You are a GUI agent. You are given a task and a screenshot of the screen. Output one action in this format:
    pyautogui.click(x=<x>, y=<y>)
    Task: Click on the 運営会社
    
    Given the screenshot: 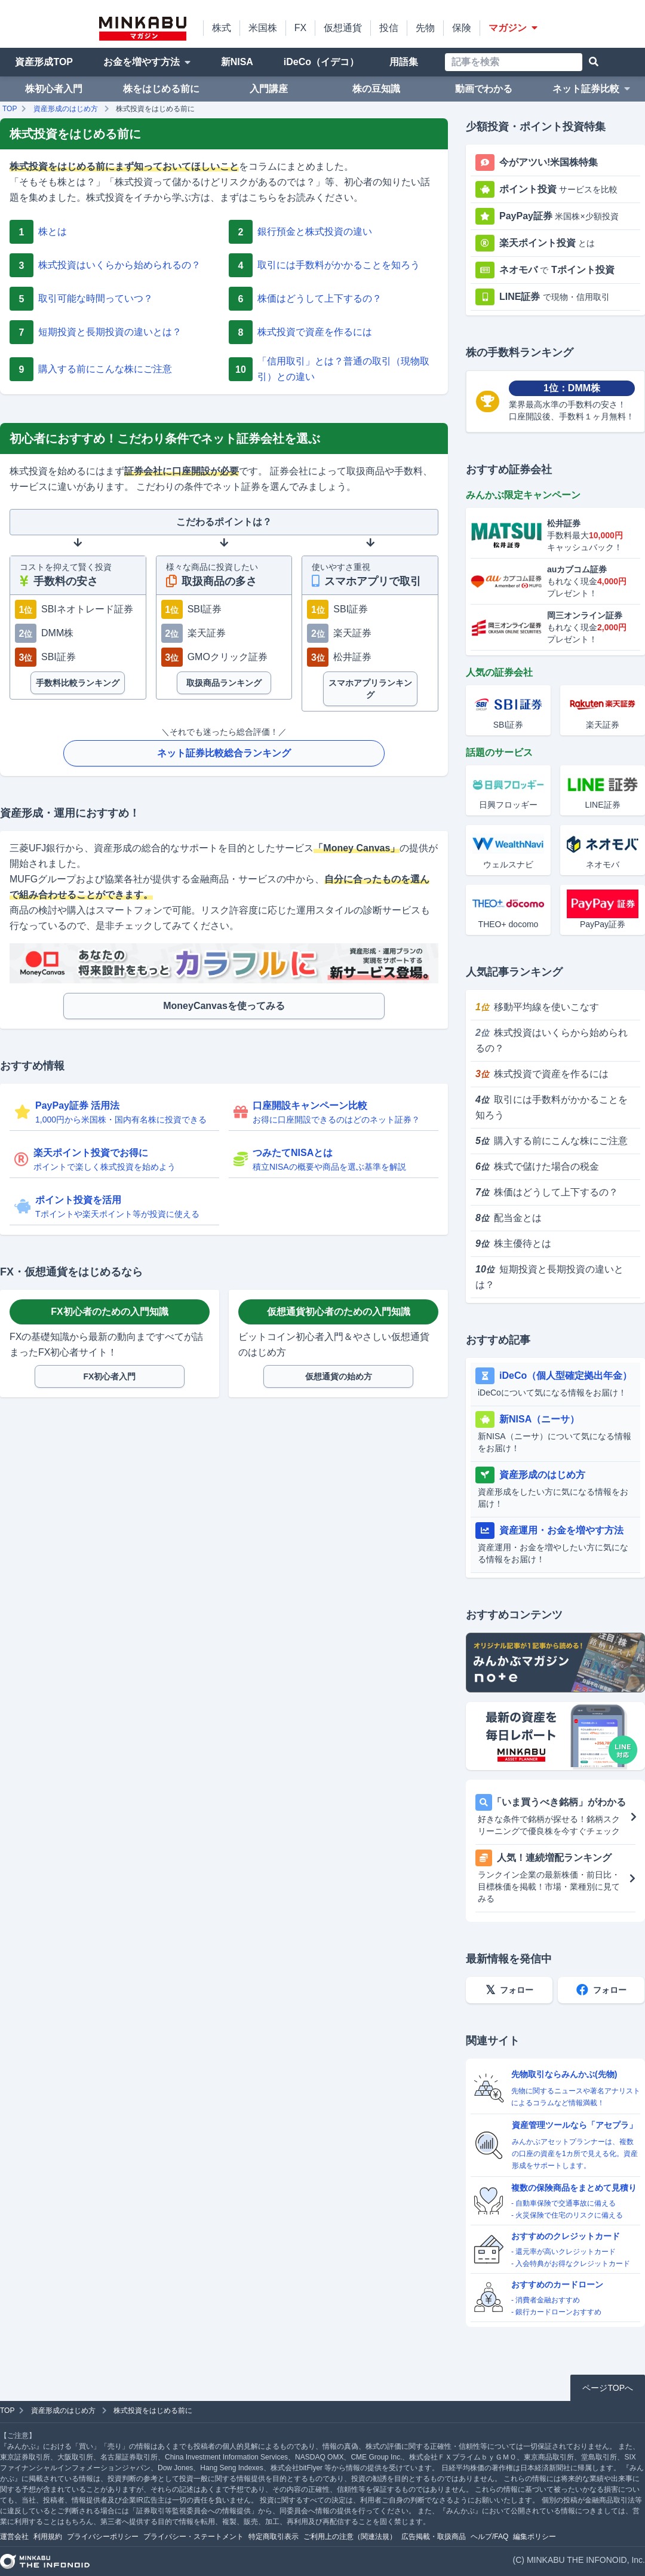 What is the action you would take?
    pyautogui.click(x=14, y=2536)
    